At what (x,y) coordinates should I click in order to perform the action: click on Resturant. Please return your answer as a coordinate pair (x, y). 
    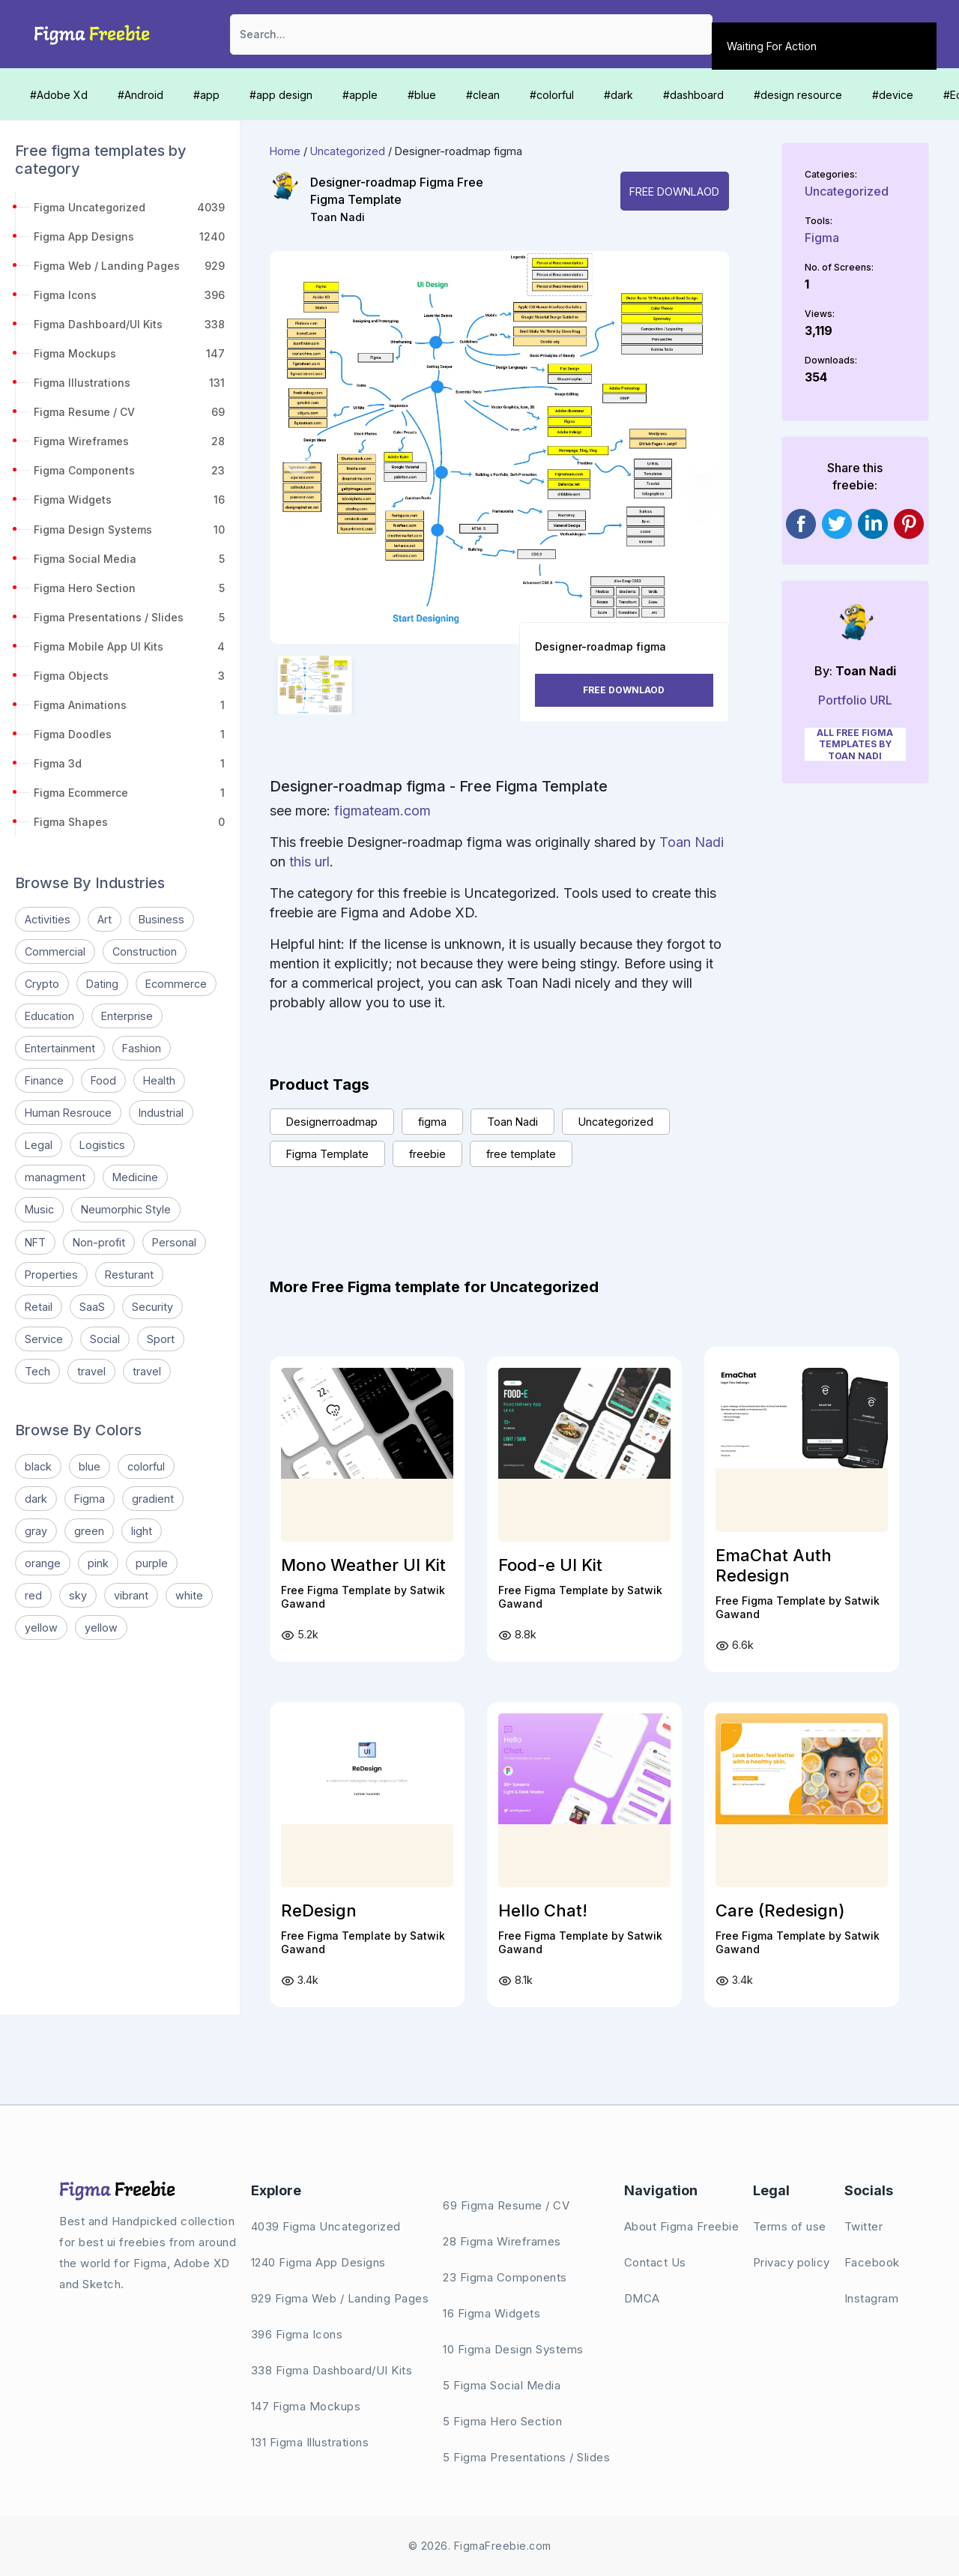
    Looking at the image, I should click on (129, 1274).